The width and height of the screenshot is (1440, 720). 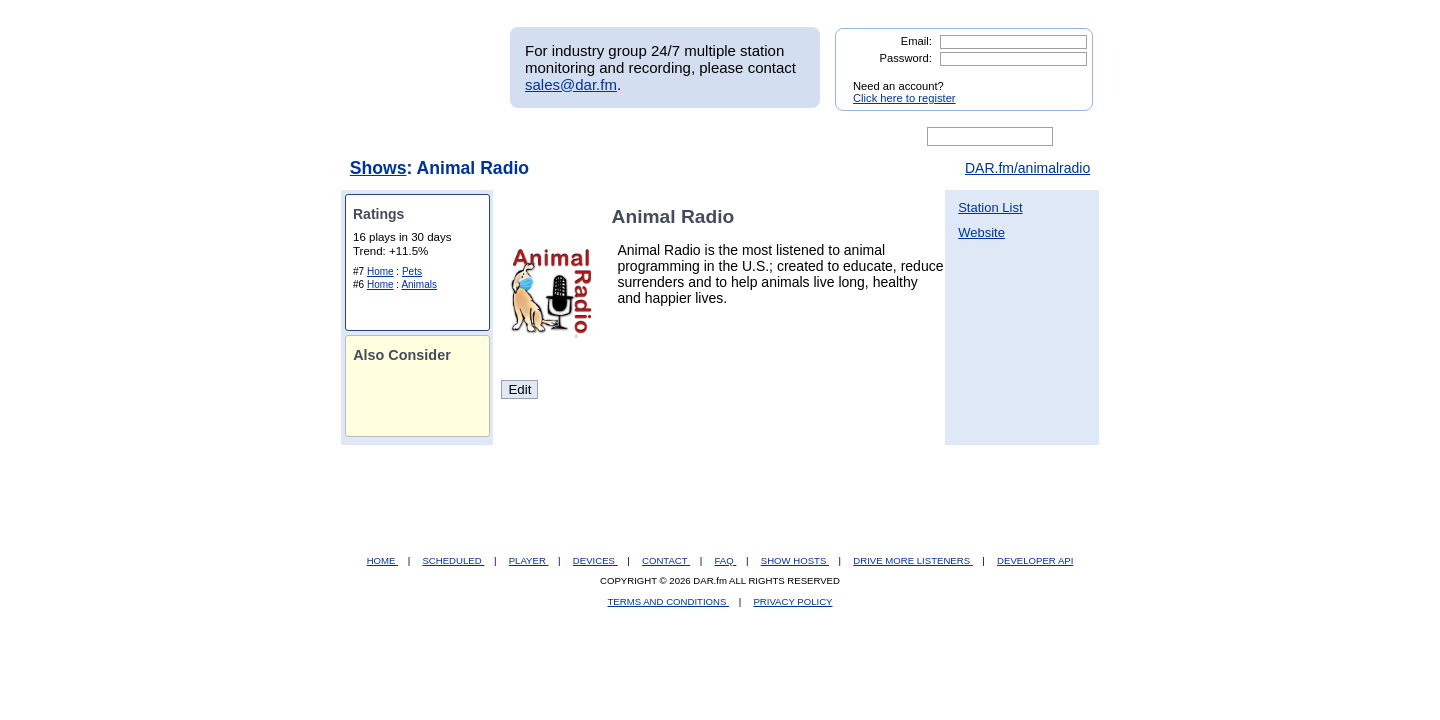 What do you see at coordinates (666, 560) in the screenshot?
I see `CONTACT` at bounding box center [666, 560].